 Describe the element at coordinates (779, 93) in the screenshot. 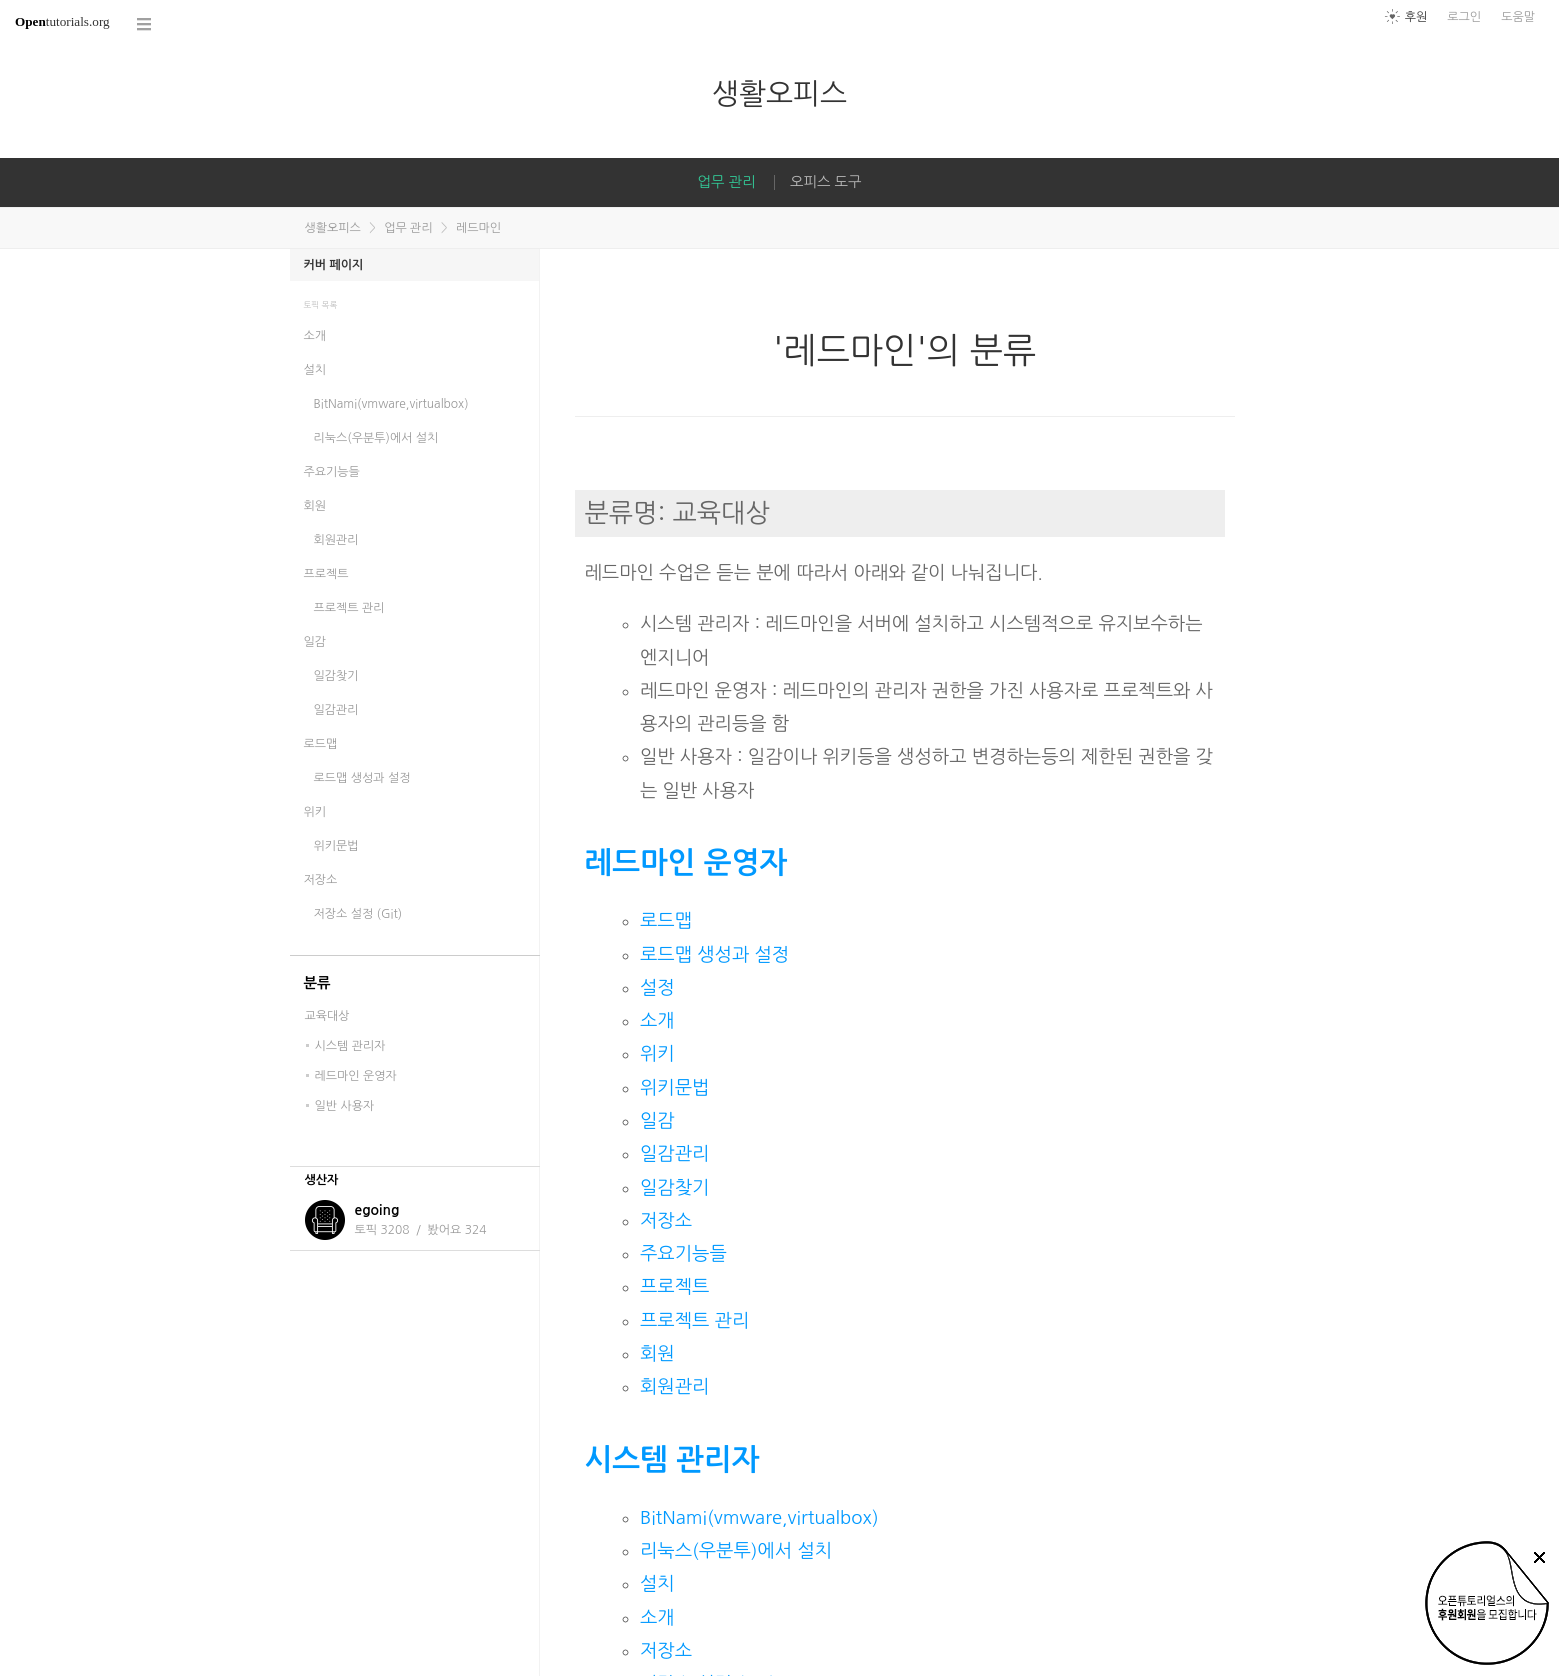

I see `생활오피스` at that location.